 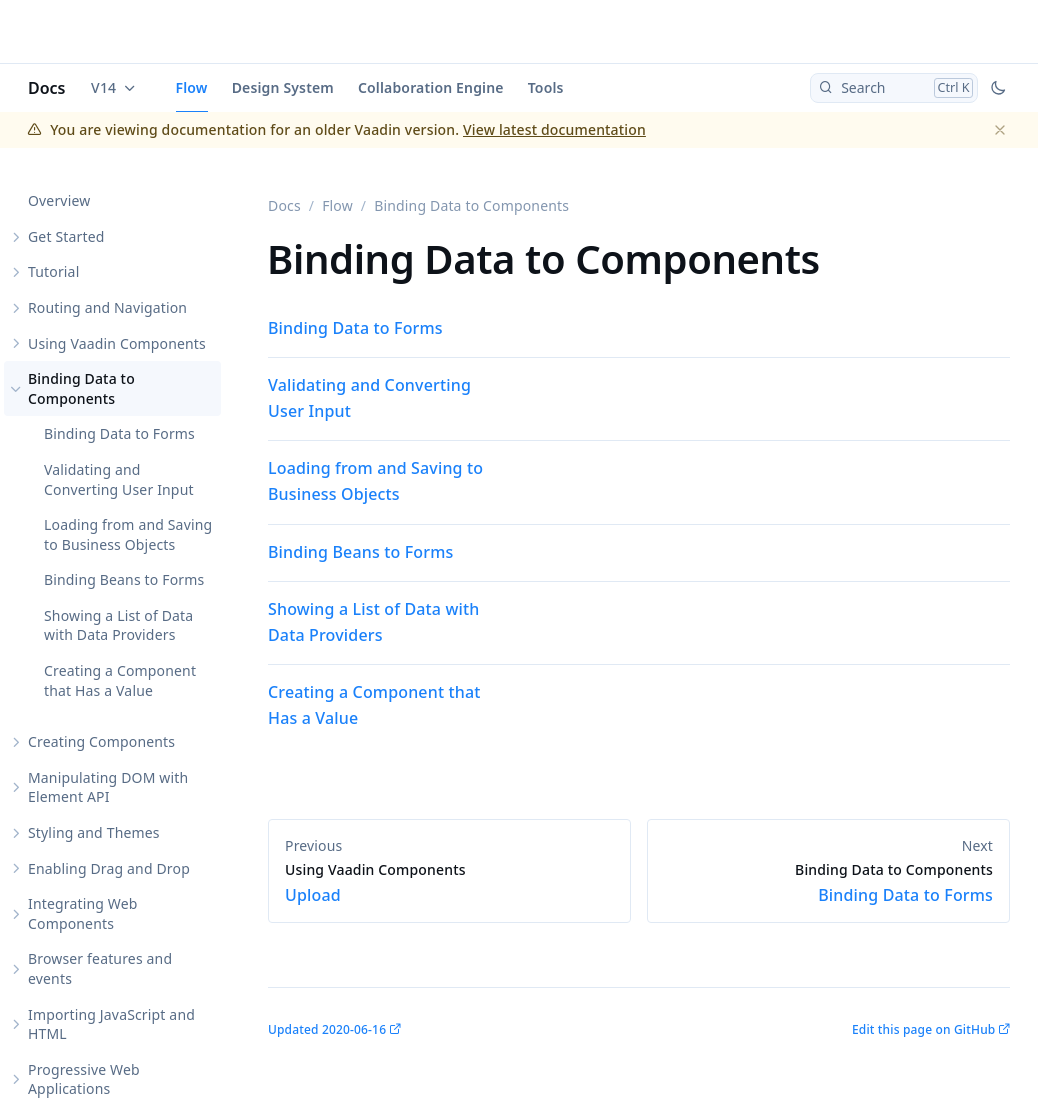 What do you see at coordinates (283, 87) in the screenshot?
I see `Design System` at bounding box center [283, 87].